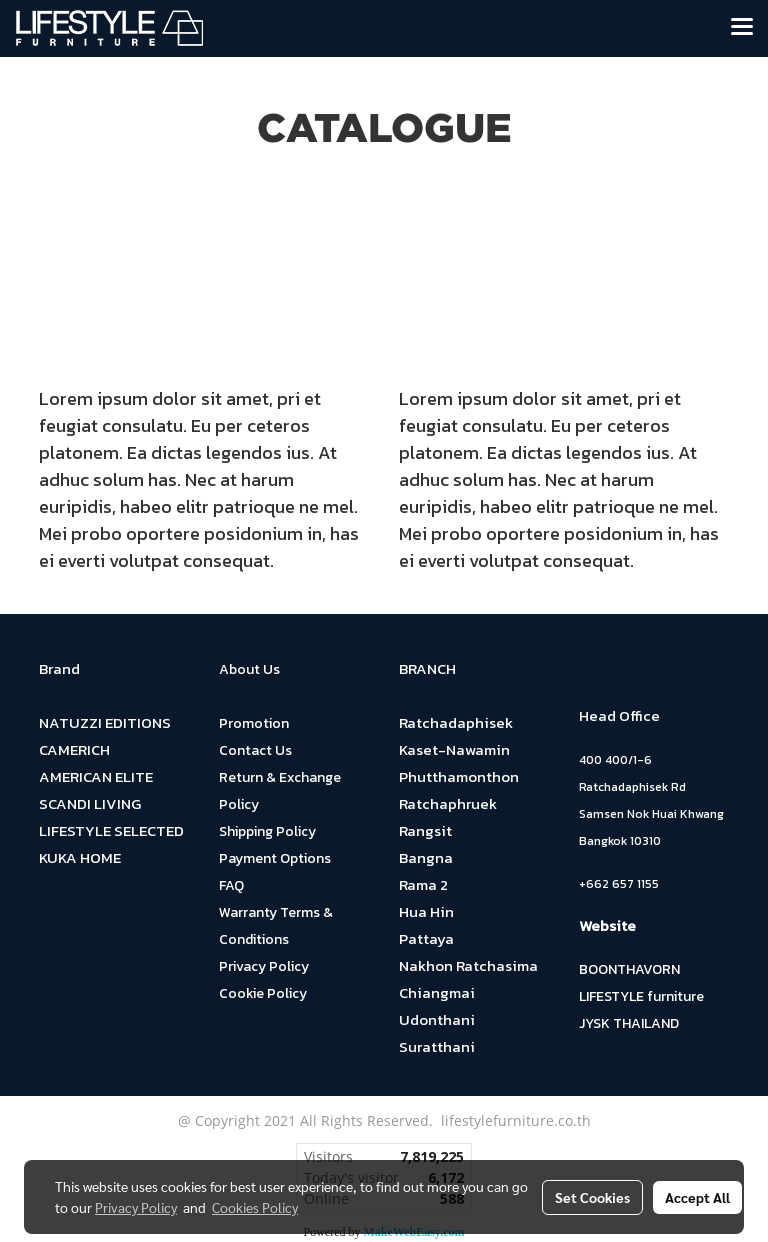  Describe the element at coordinates (437, 1019) in the screenshot. I see `Udonthani` at that location.